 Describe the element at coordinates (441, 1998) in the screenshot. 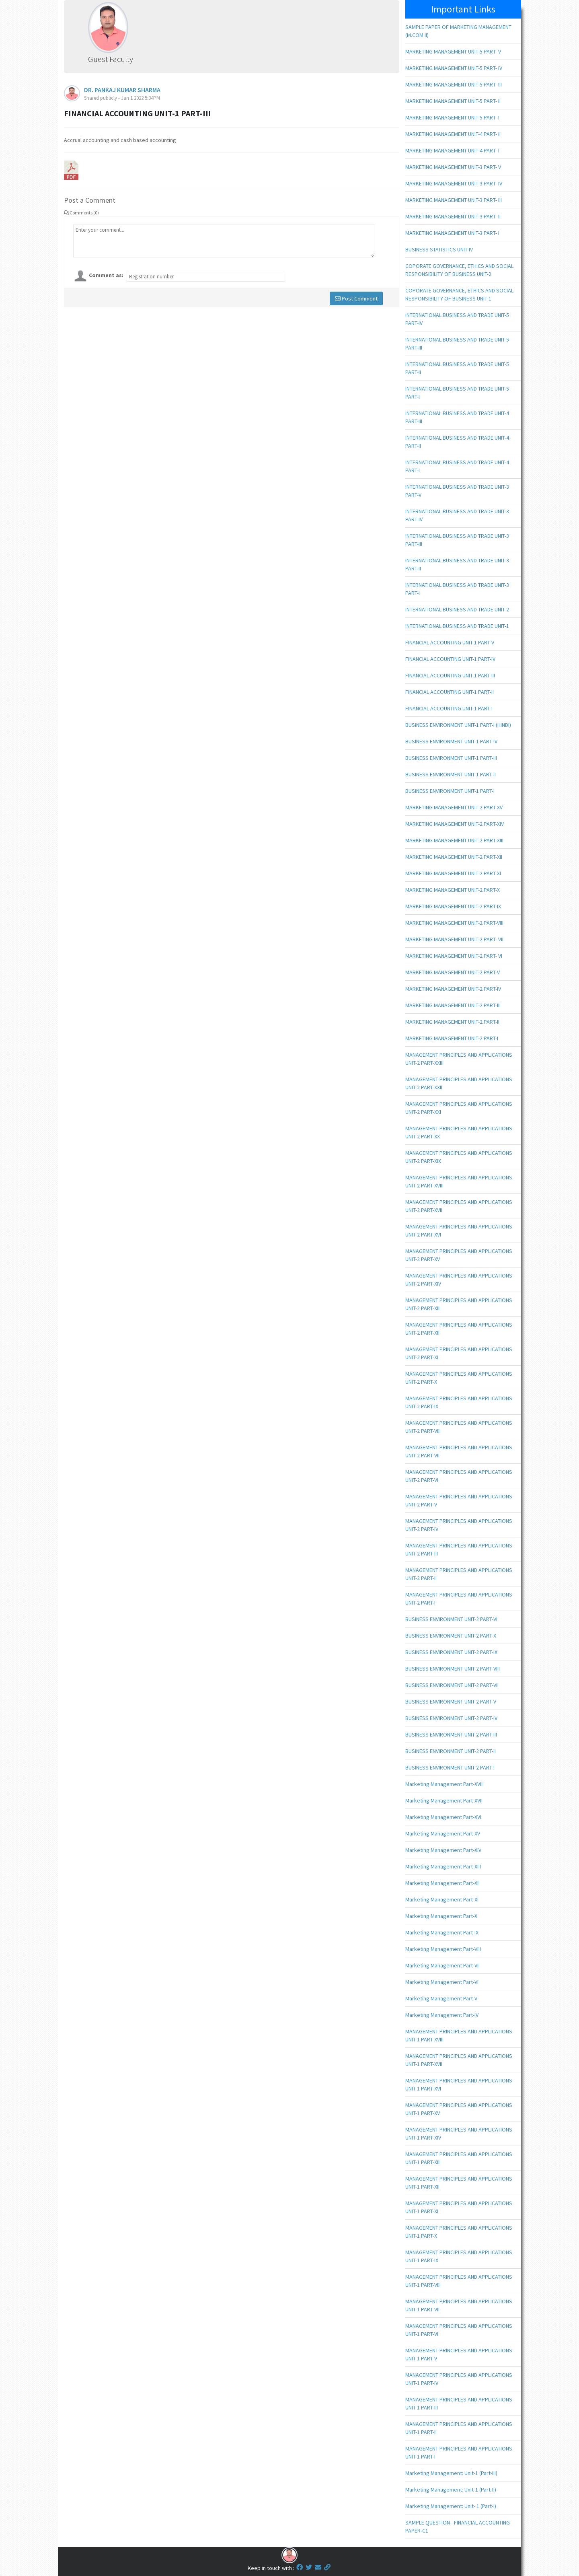

I see `Marketing Management Part-V` at that location.